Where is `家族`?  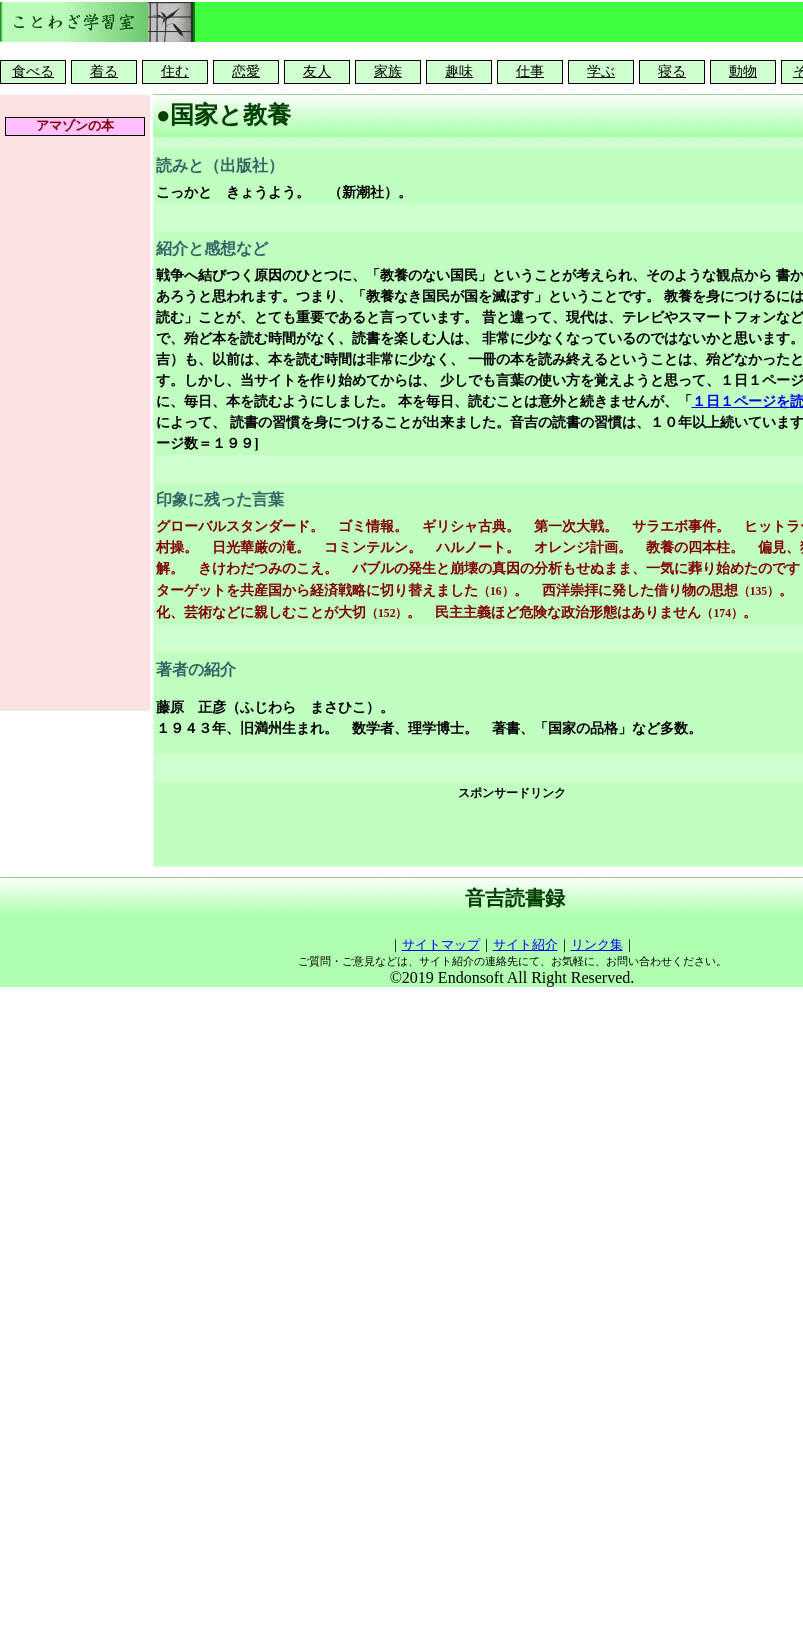
家族 is located at coordinates (388, 71).